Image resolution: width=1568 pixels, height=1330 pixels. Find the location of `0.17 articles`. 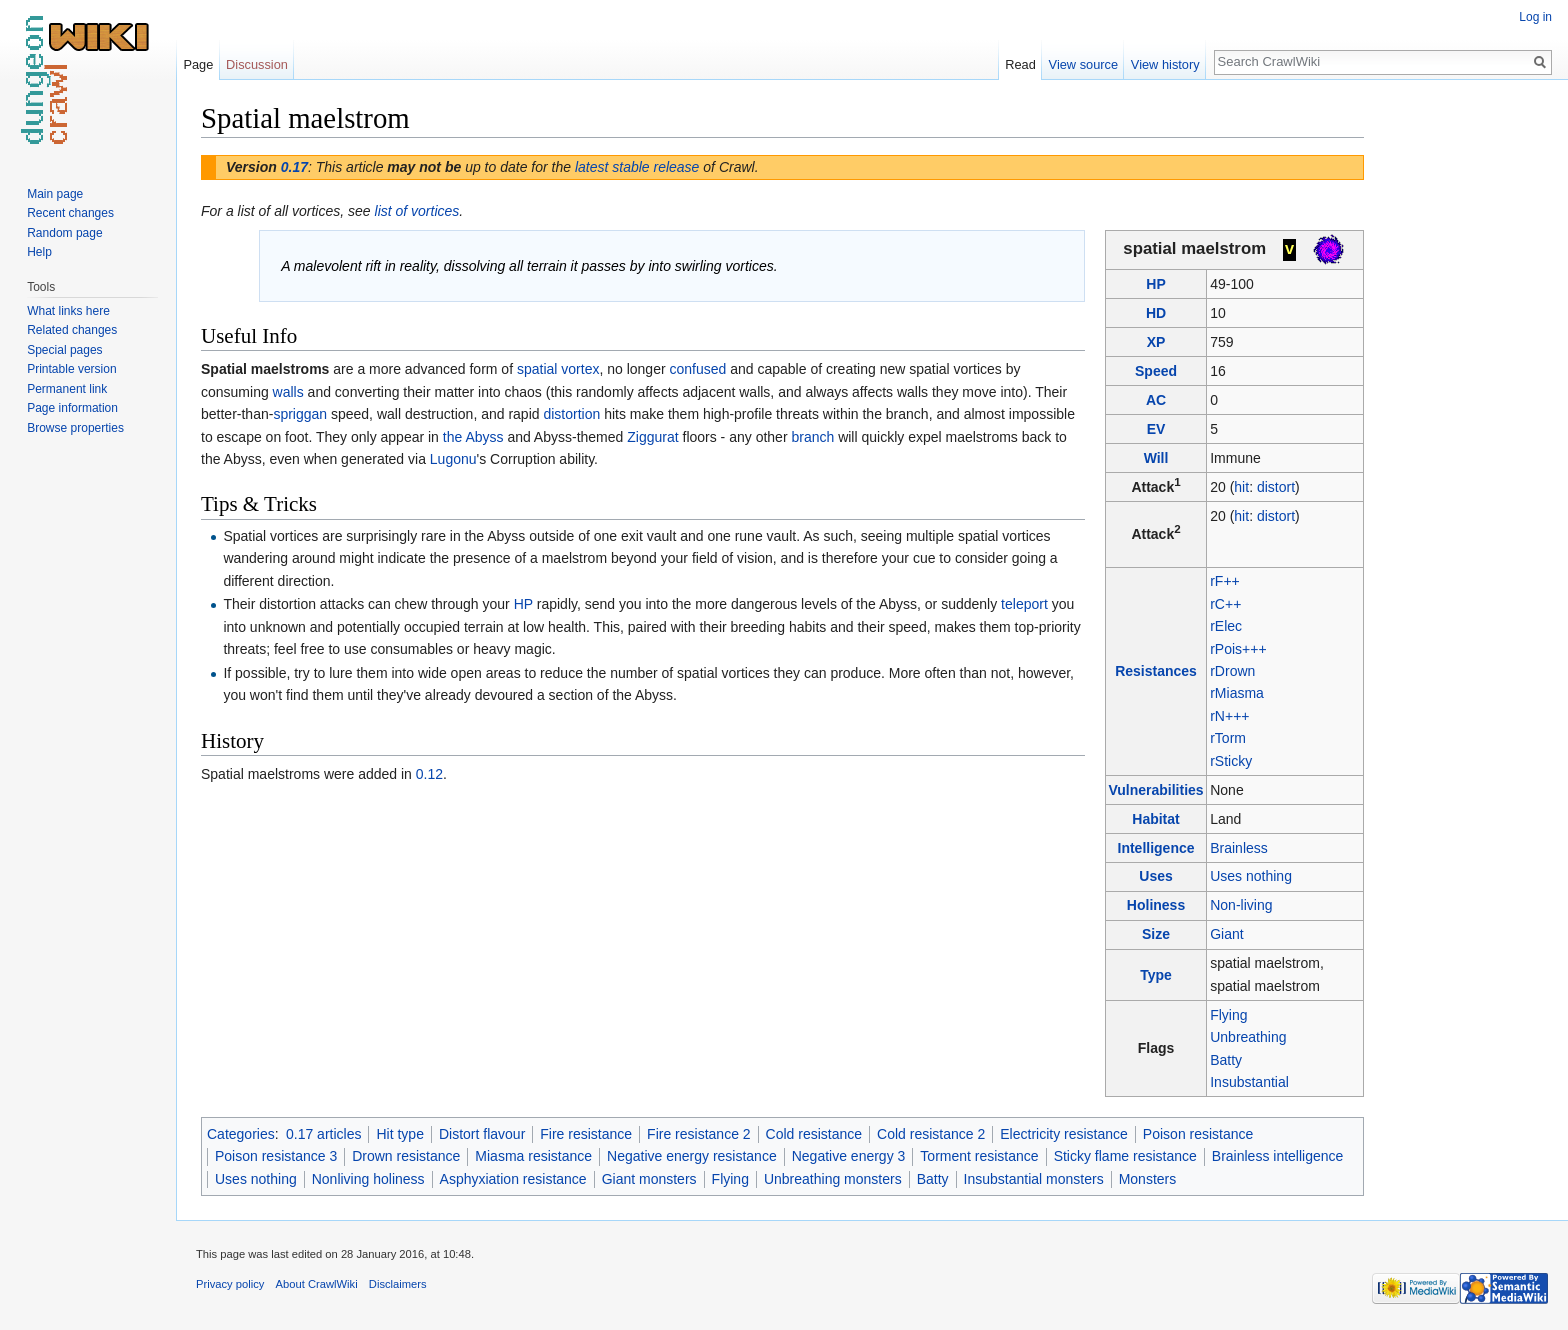

0.17 articles is located at coordinates (323, 1134).